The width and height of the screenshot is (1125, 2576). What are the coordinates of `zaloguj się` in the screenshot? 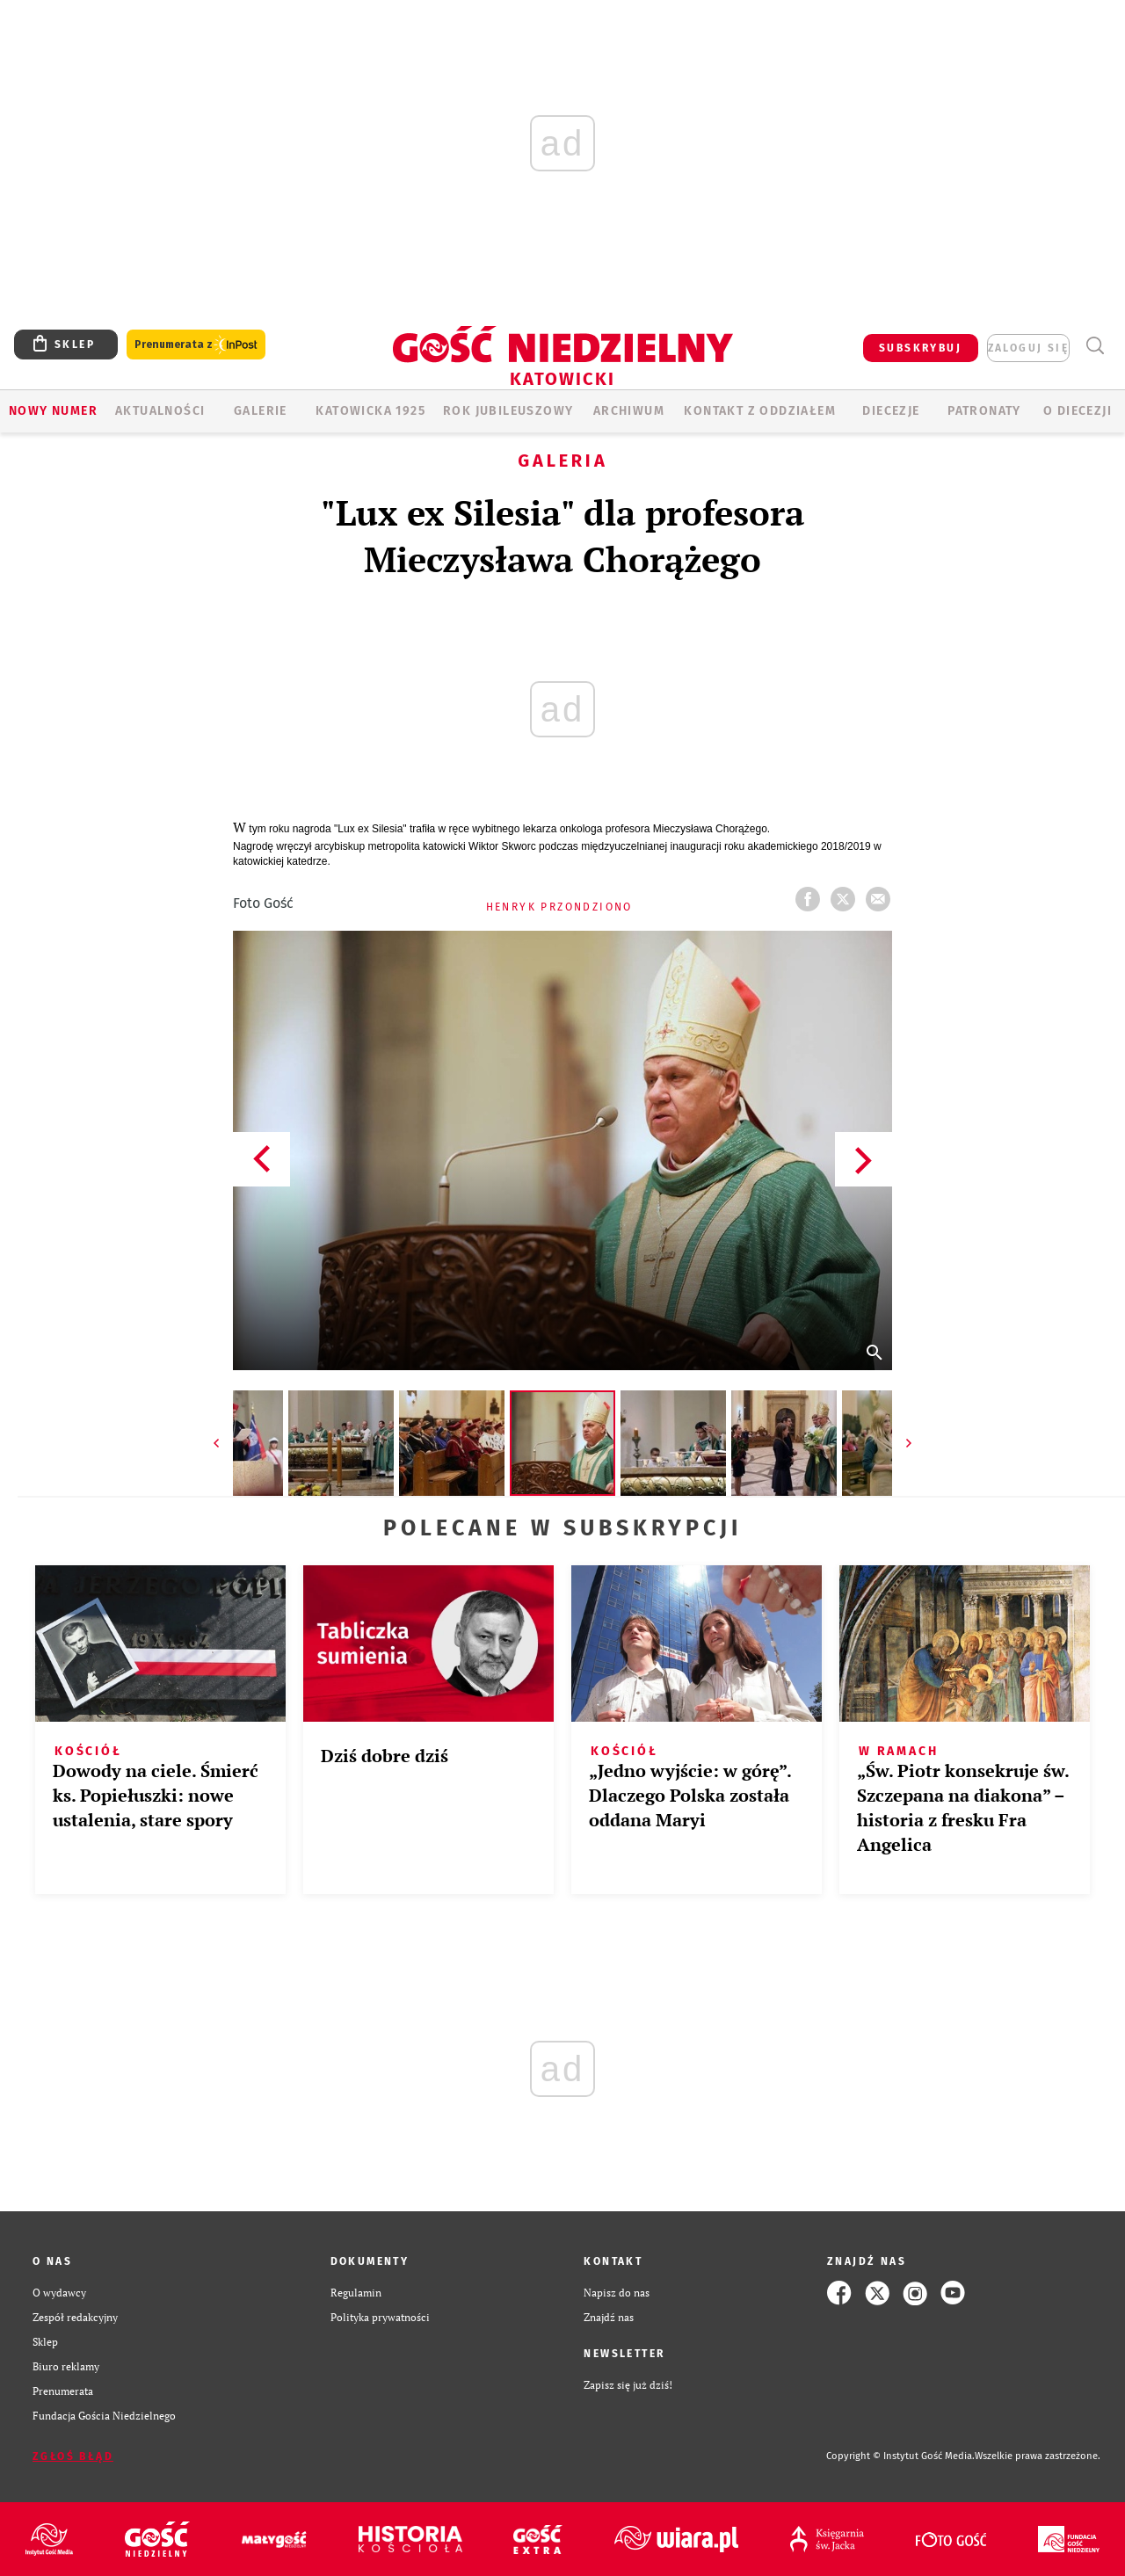 It's located at (1028, 348).